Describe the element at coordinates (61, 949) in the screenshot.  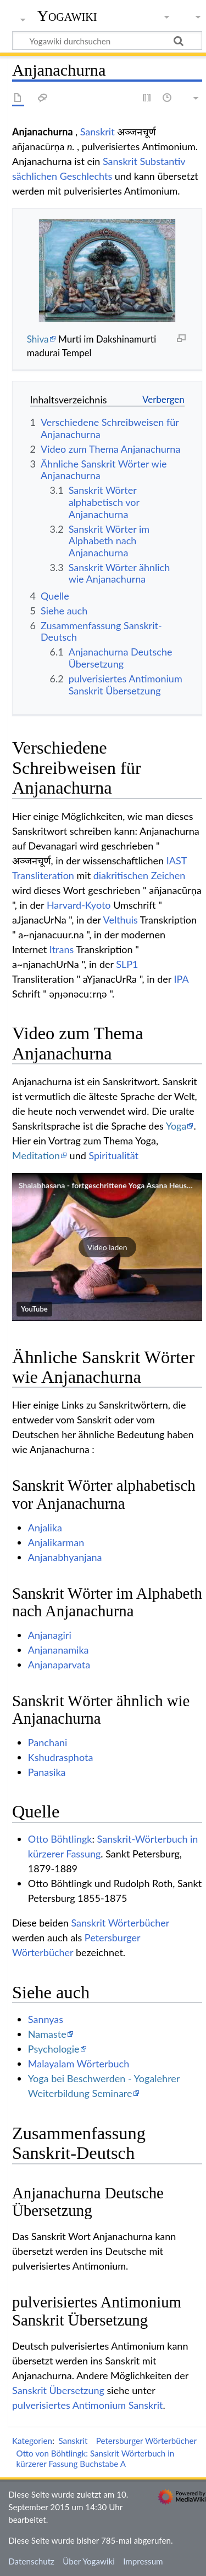
I see `Itrans` at that location.